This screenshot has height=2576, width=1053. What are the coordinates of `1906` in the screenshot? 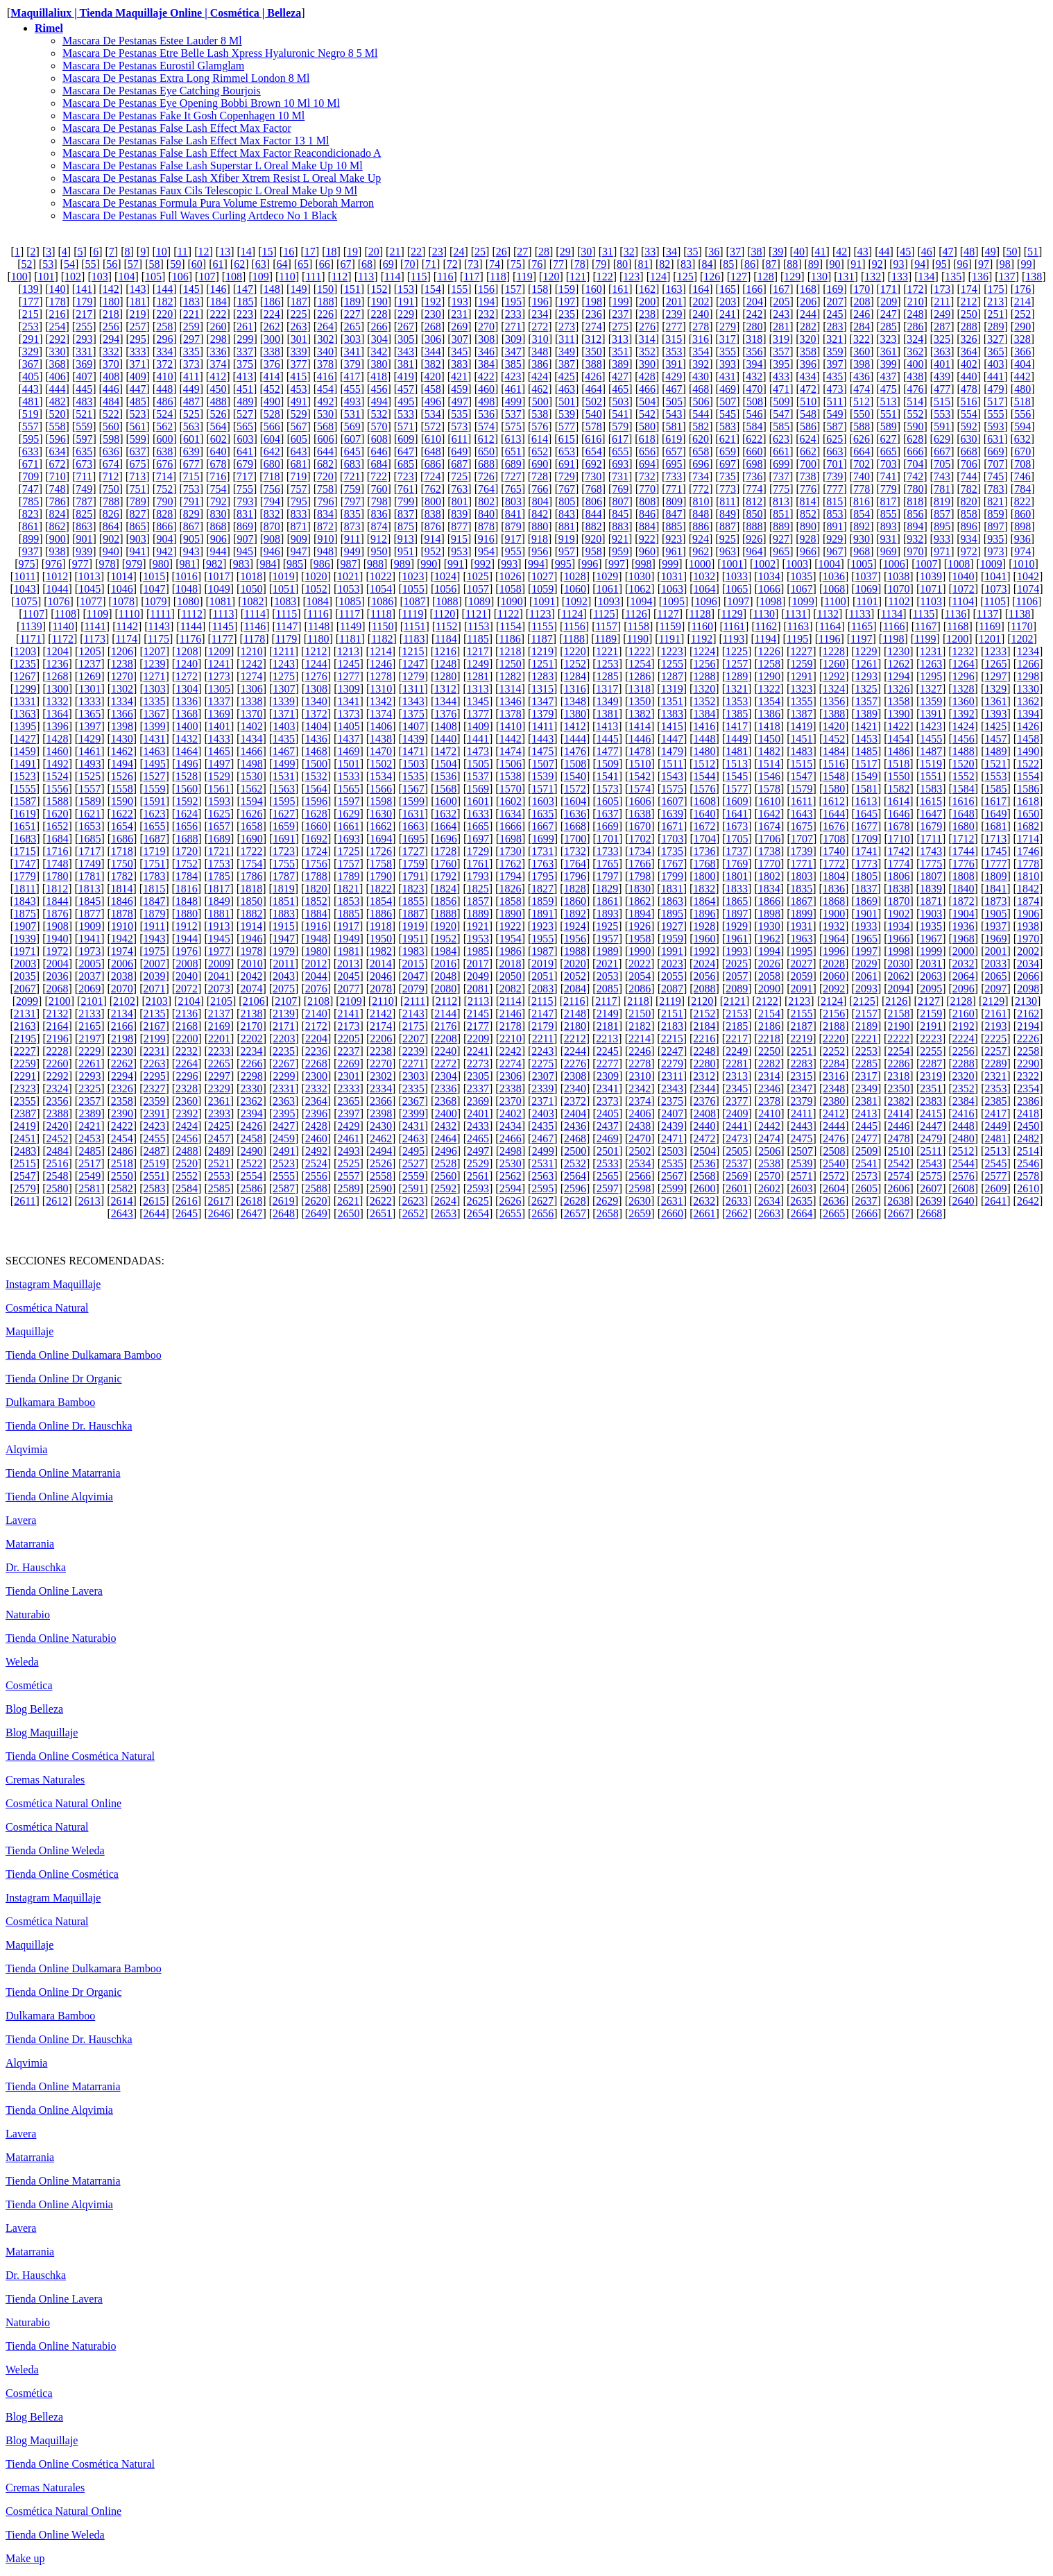 It's located at (1028, 914).